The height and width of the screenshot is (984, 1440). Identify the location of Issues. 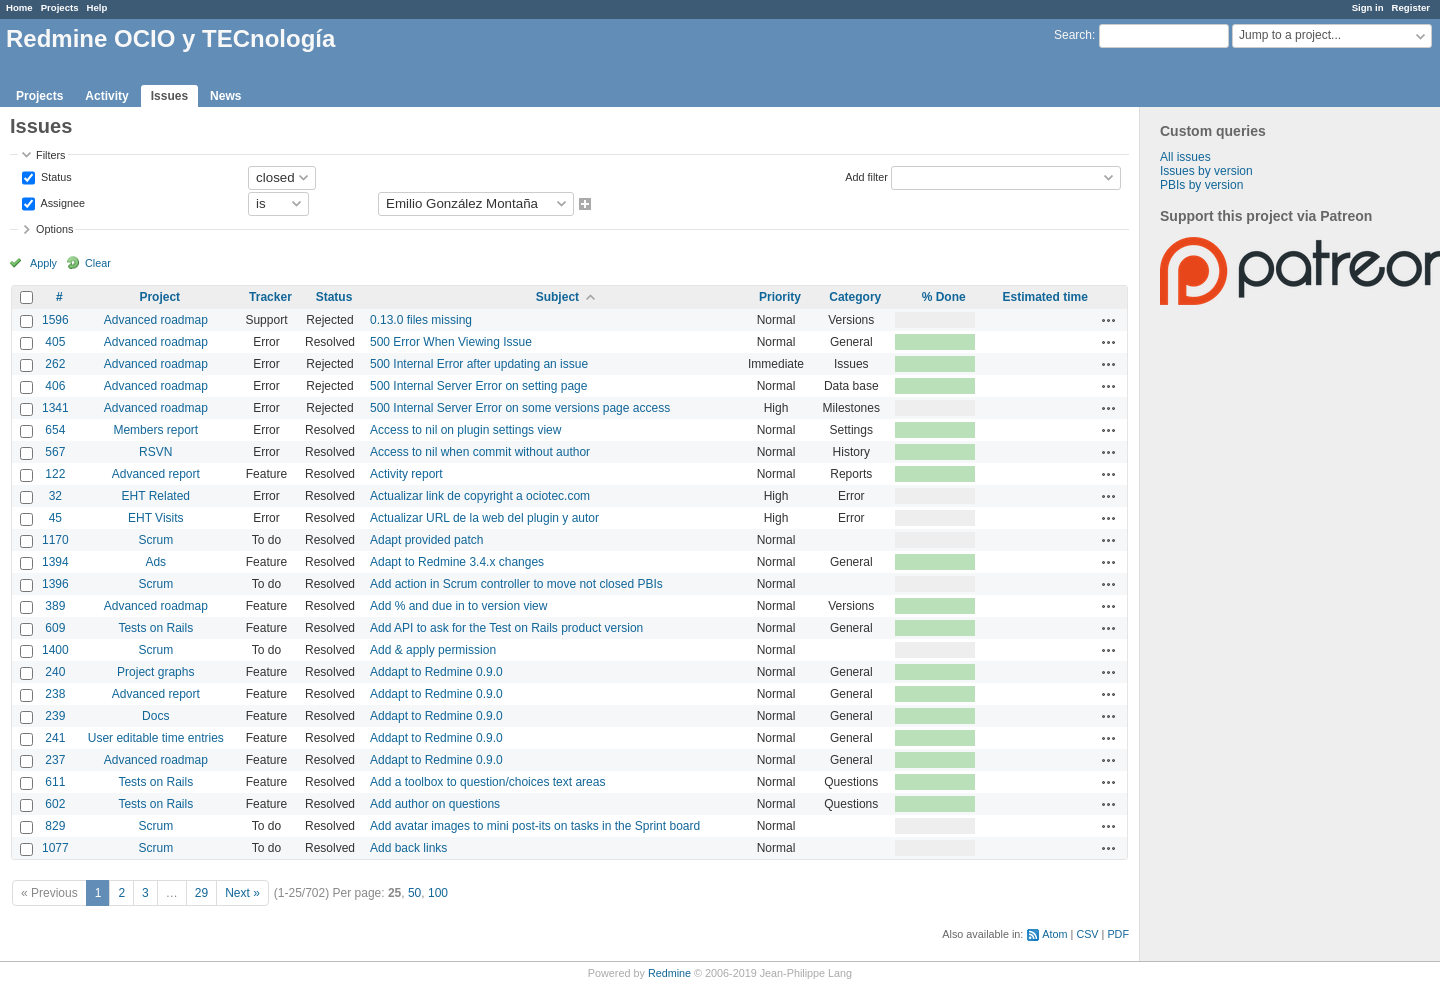
(169, 96).